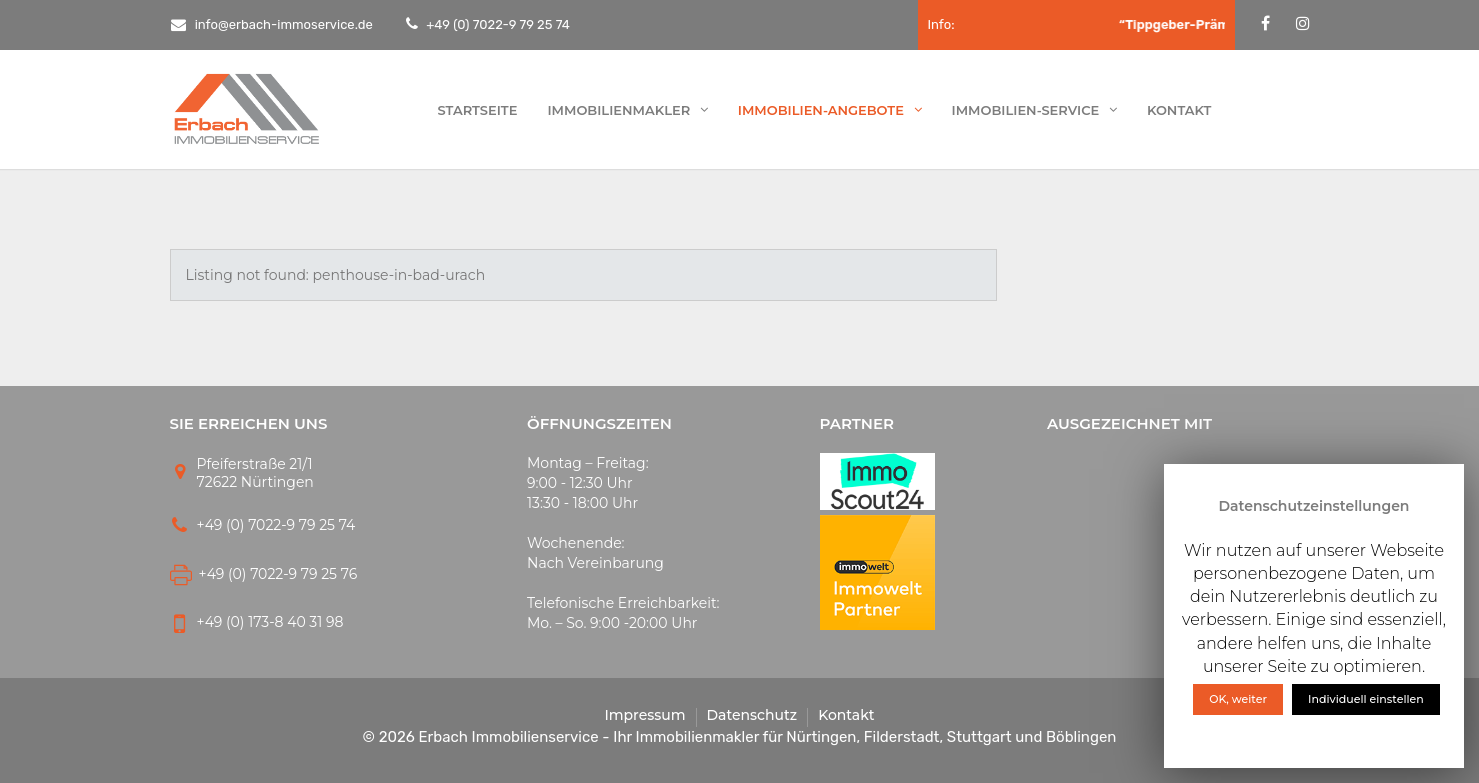 The image size is (1479, 783). I want to click on +49 (0) 7022-9 79 25 76, so click(278, 574).